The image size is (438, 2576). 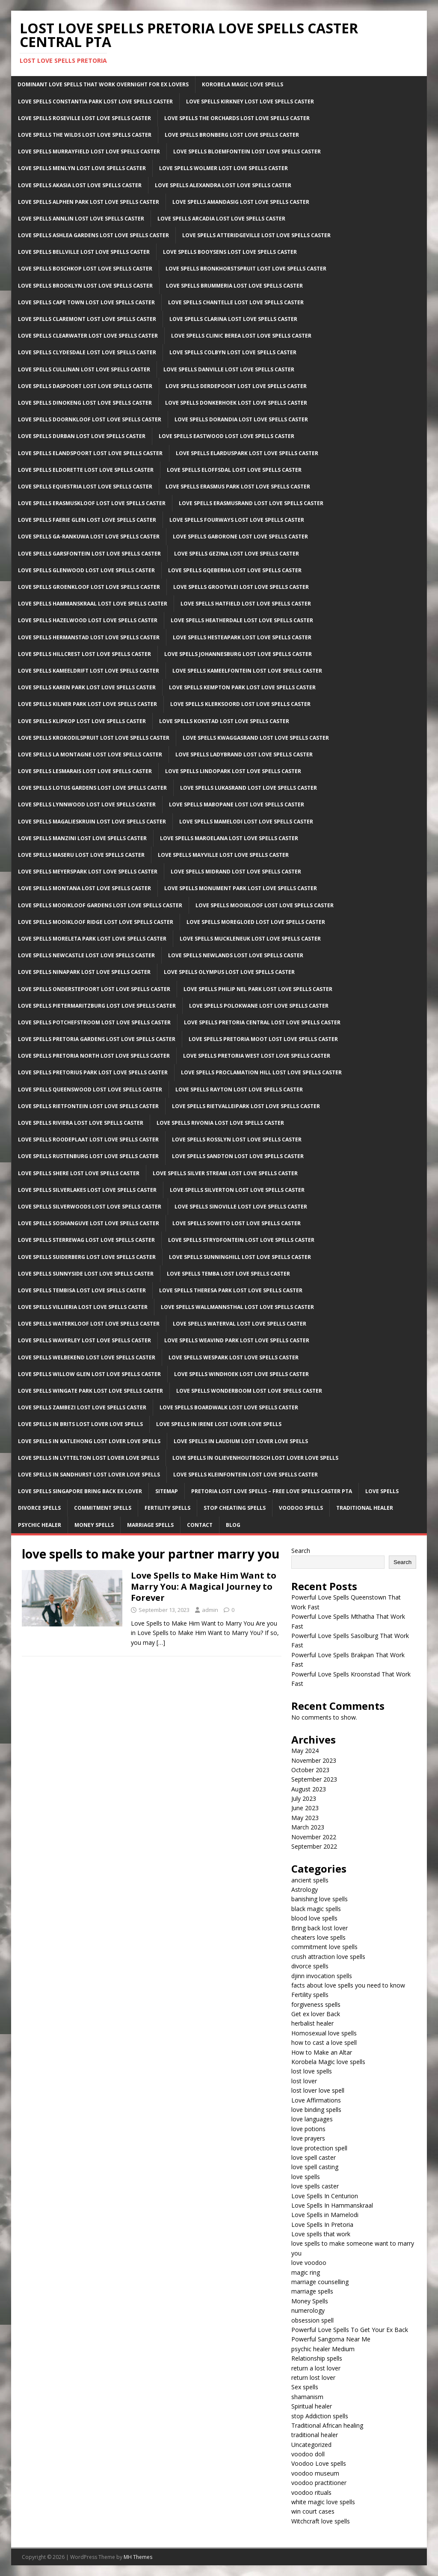 I want to click on Homosexual love spells, so click(x=324, y=2033).